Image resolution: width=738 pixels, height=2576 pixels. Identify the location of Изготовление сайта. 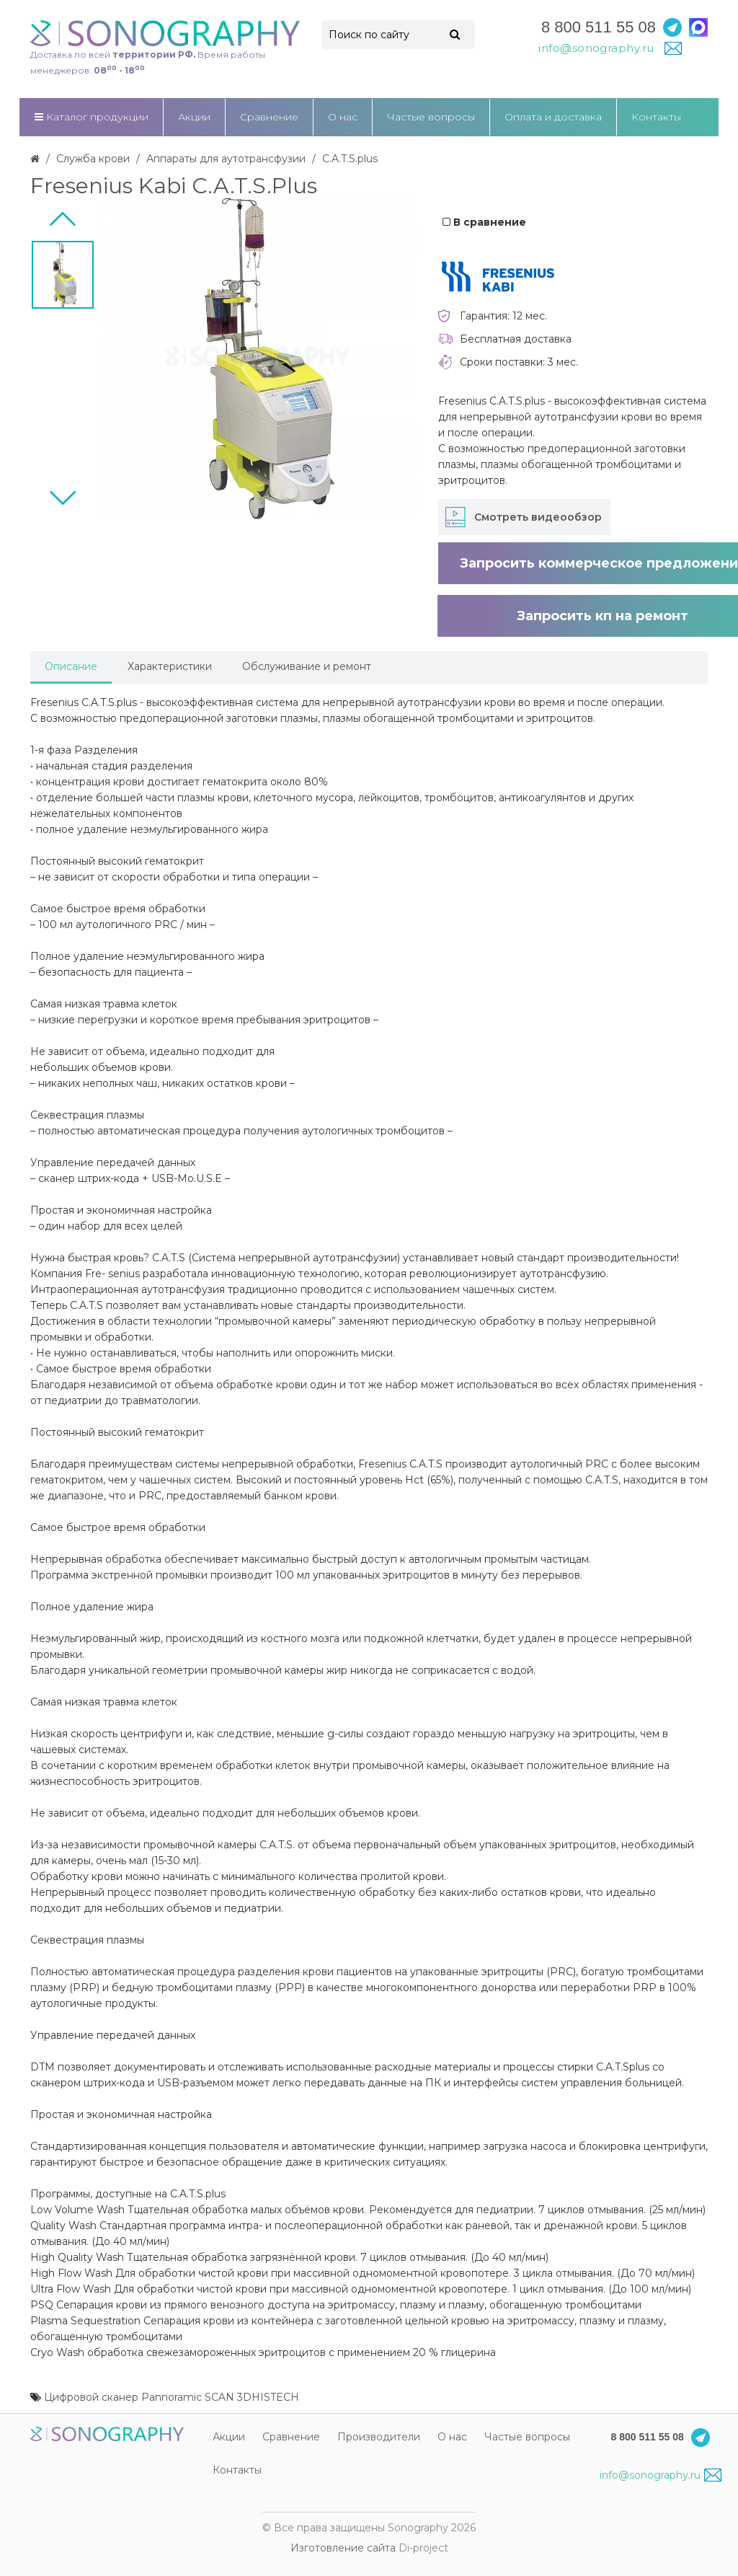
(343, 2547).